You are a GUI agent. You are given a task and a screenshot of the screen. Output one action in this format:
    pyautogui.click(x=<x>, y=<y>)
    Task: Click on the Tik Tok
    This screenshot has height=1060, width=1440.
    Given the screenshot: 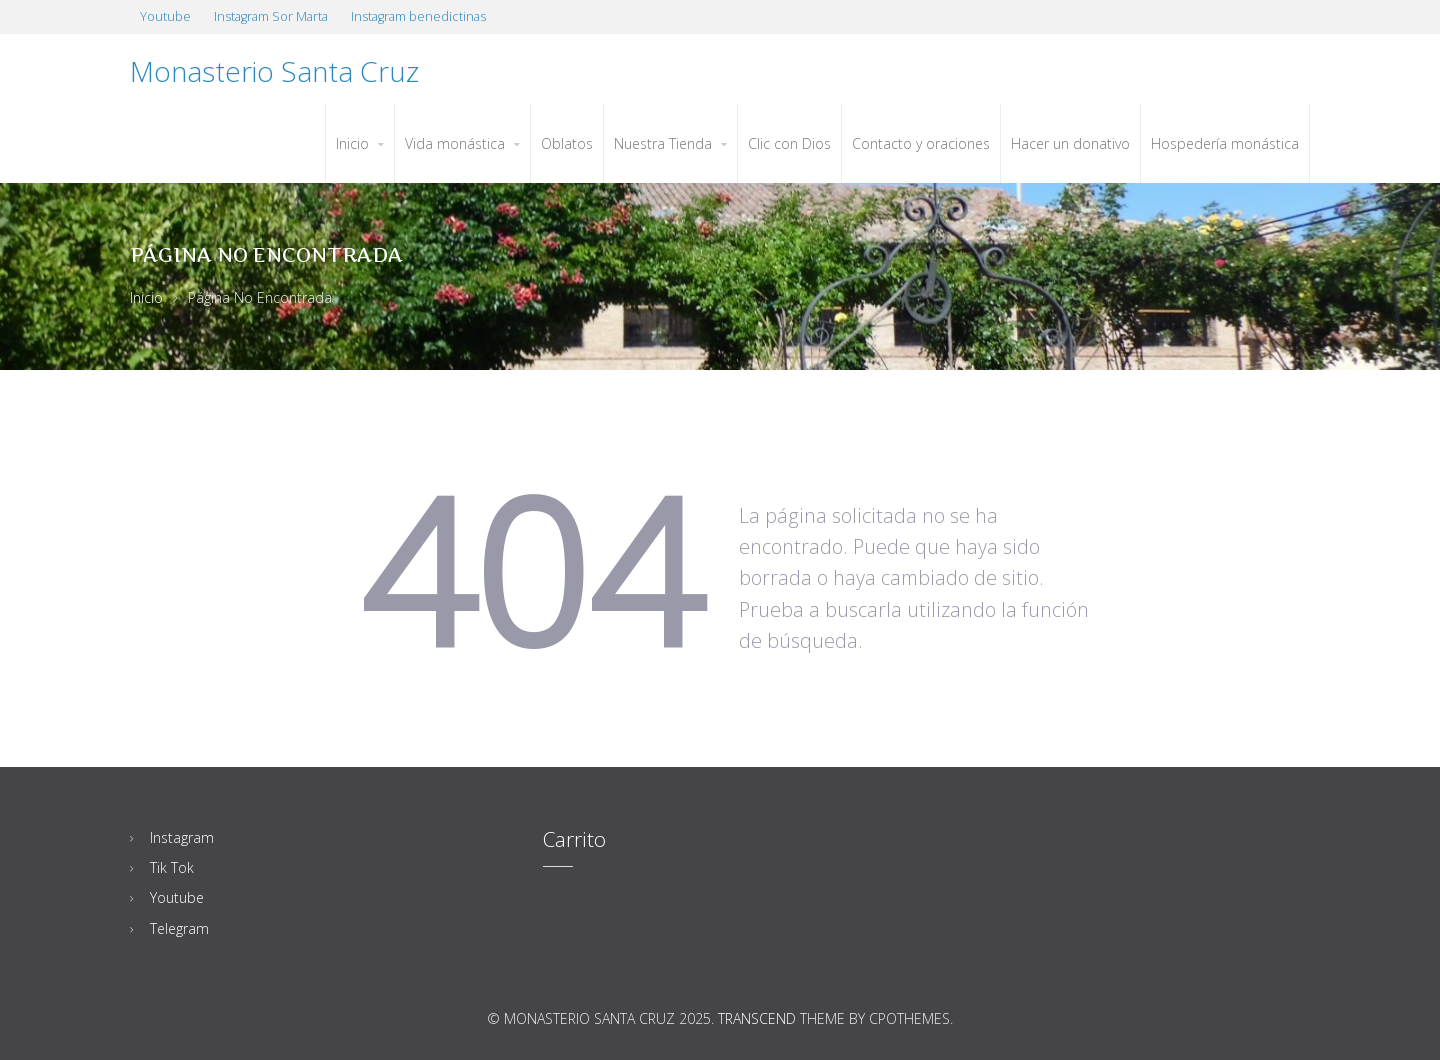 What is the action you would take?
    pyautogui.click(x=172, y=867)
    